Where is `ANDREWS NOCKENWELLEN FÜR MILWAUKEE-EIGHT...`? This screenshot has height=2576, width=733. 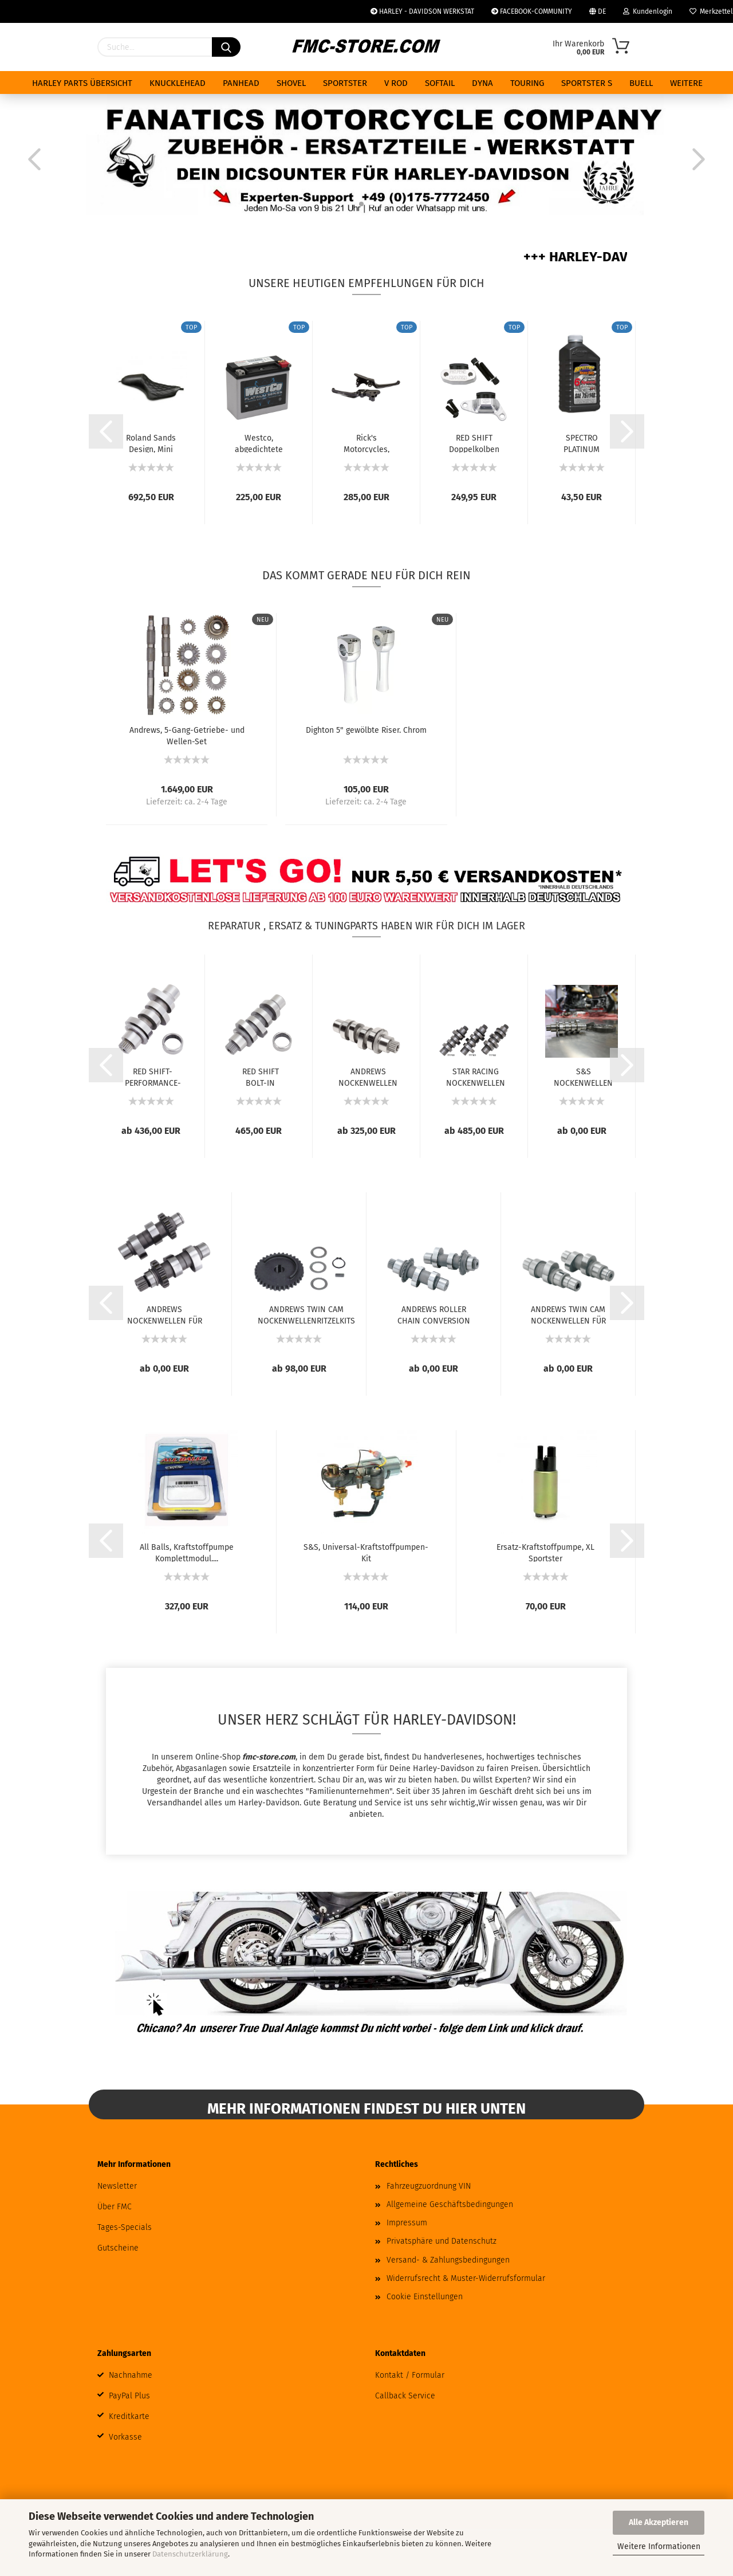
ANDREWS NOCKENWELLEN FÜR MILWAUKEE-EIGHT... is located at coordinates (367, 1076).